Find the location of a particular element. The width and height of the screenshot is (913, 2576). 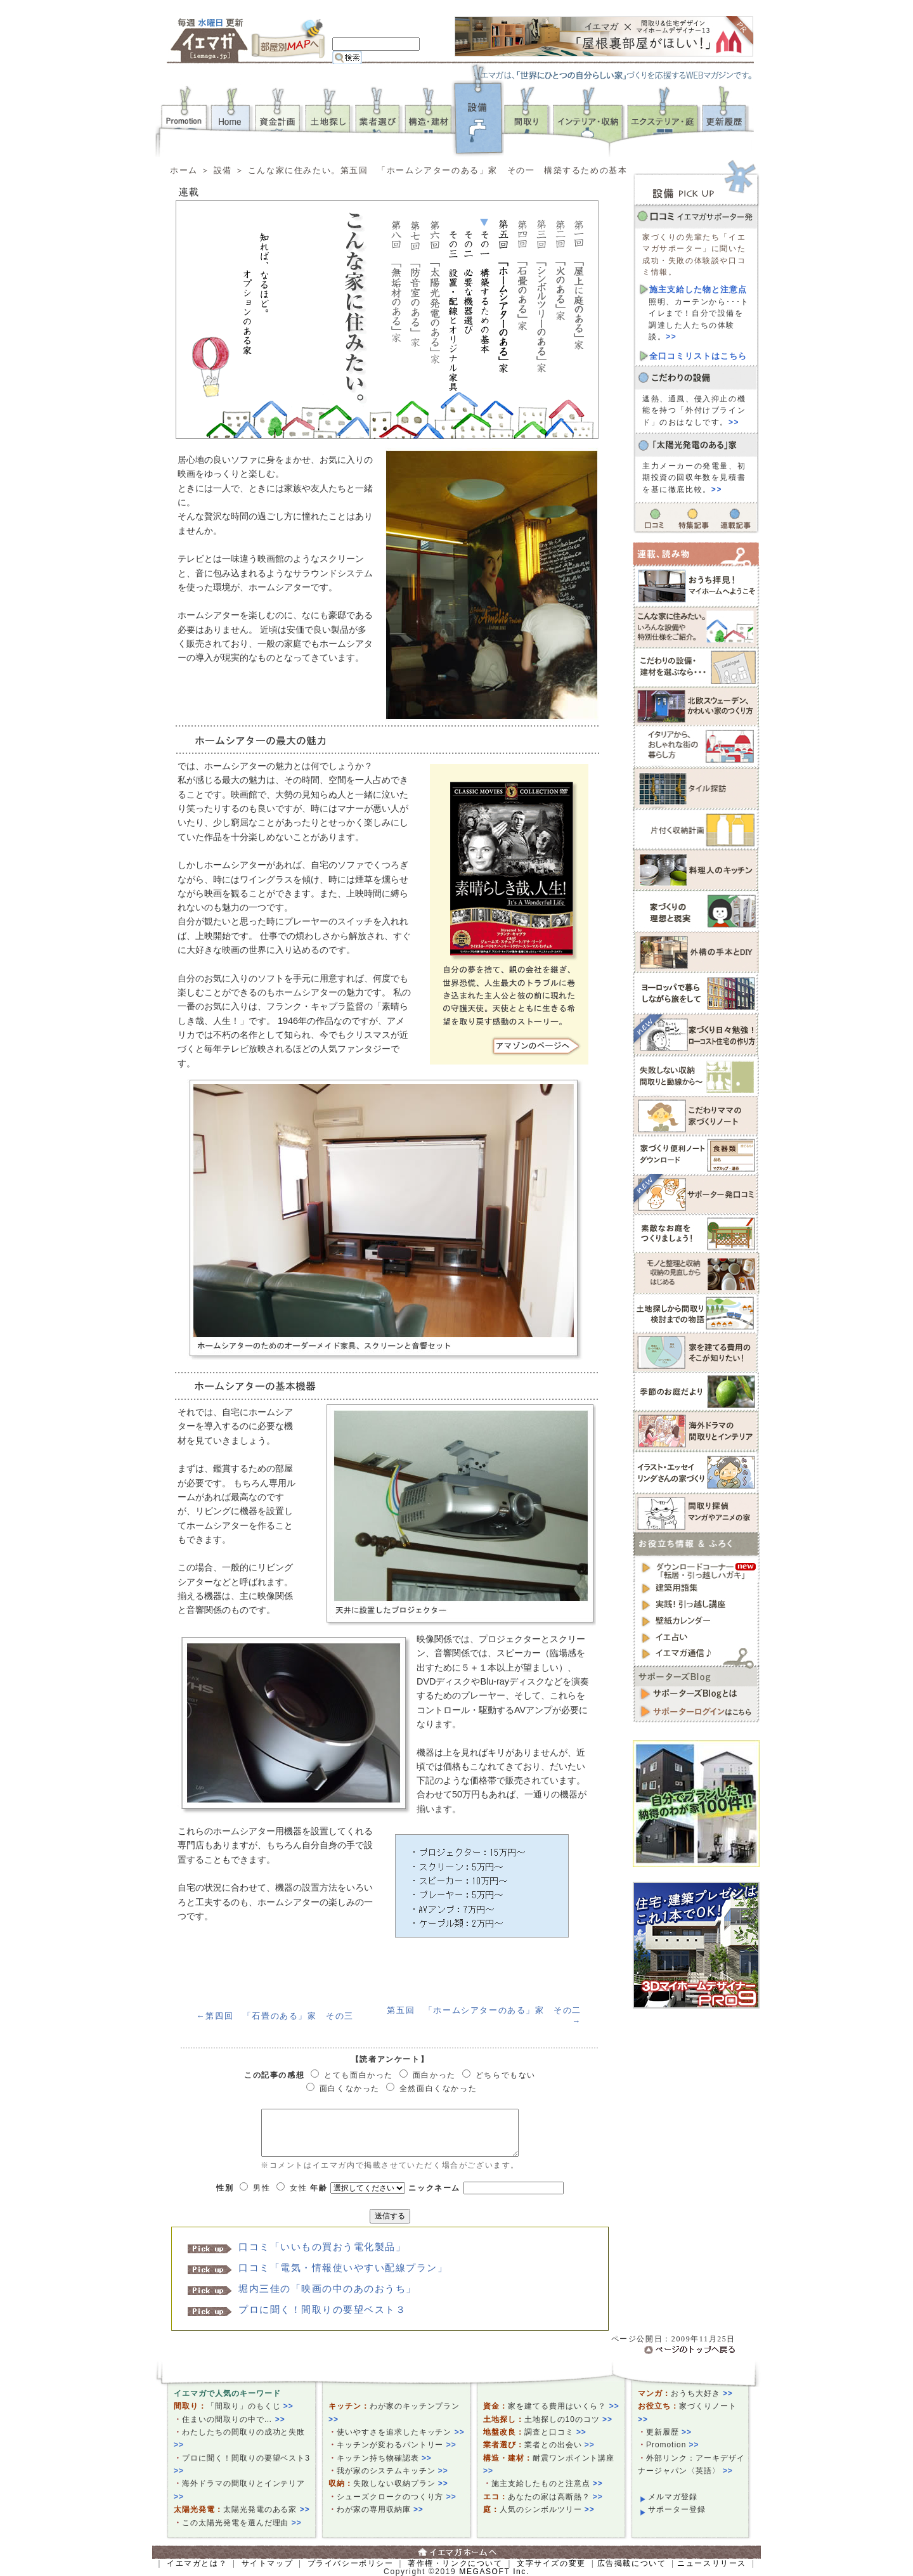

イエマガとは？ is located at coordinates (197, 2563).